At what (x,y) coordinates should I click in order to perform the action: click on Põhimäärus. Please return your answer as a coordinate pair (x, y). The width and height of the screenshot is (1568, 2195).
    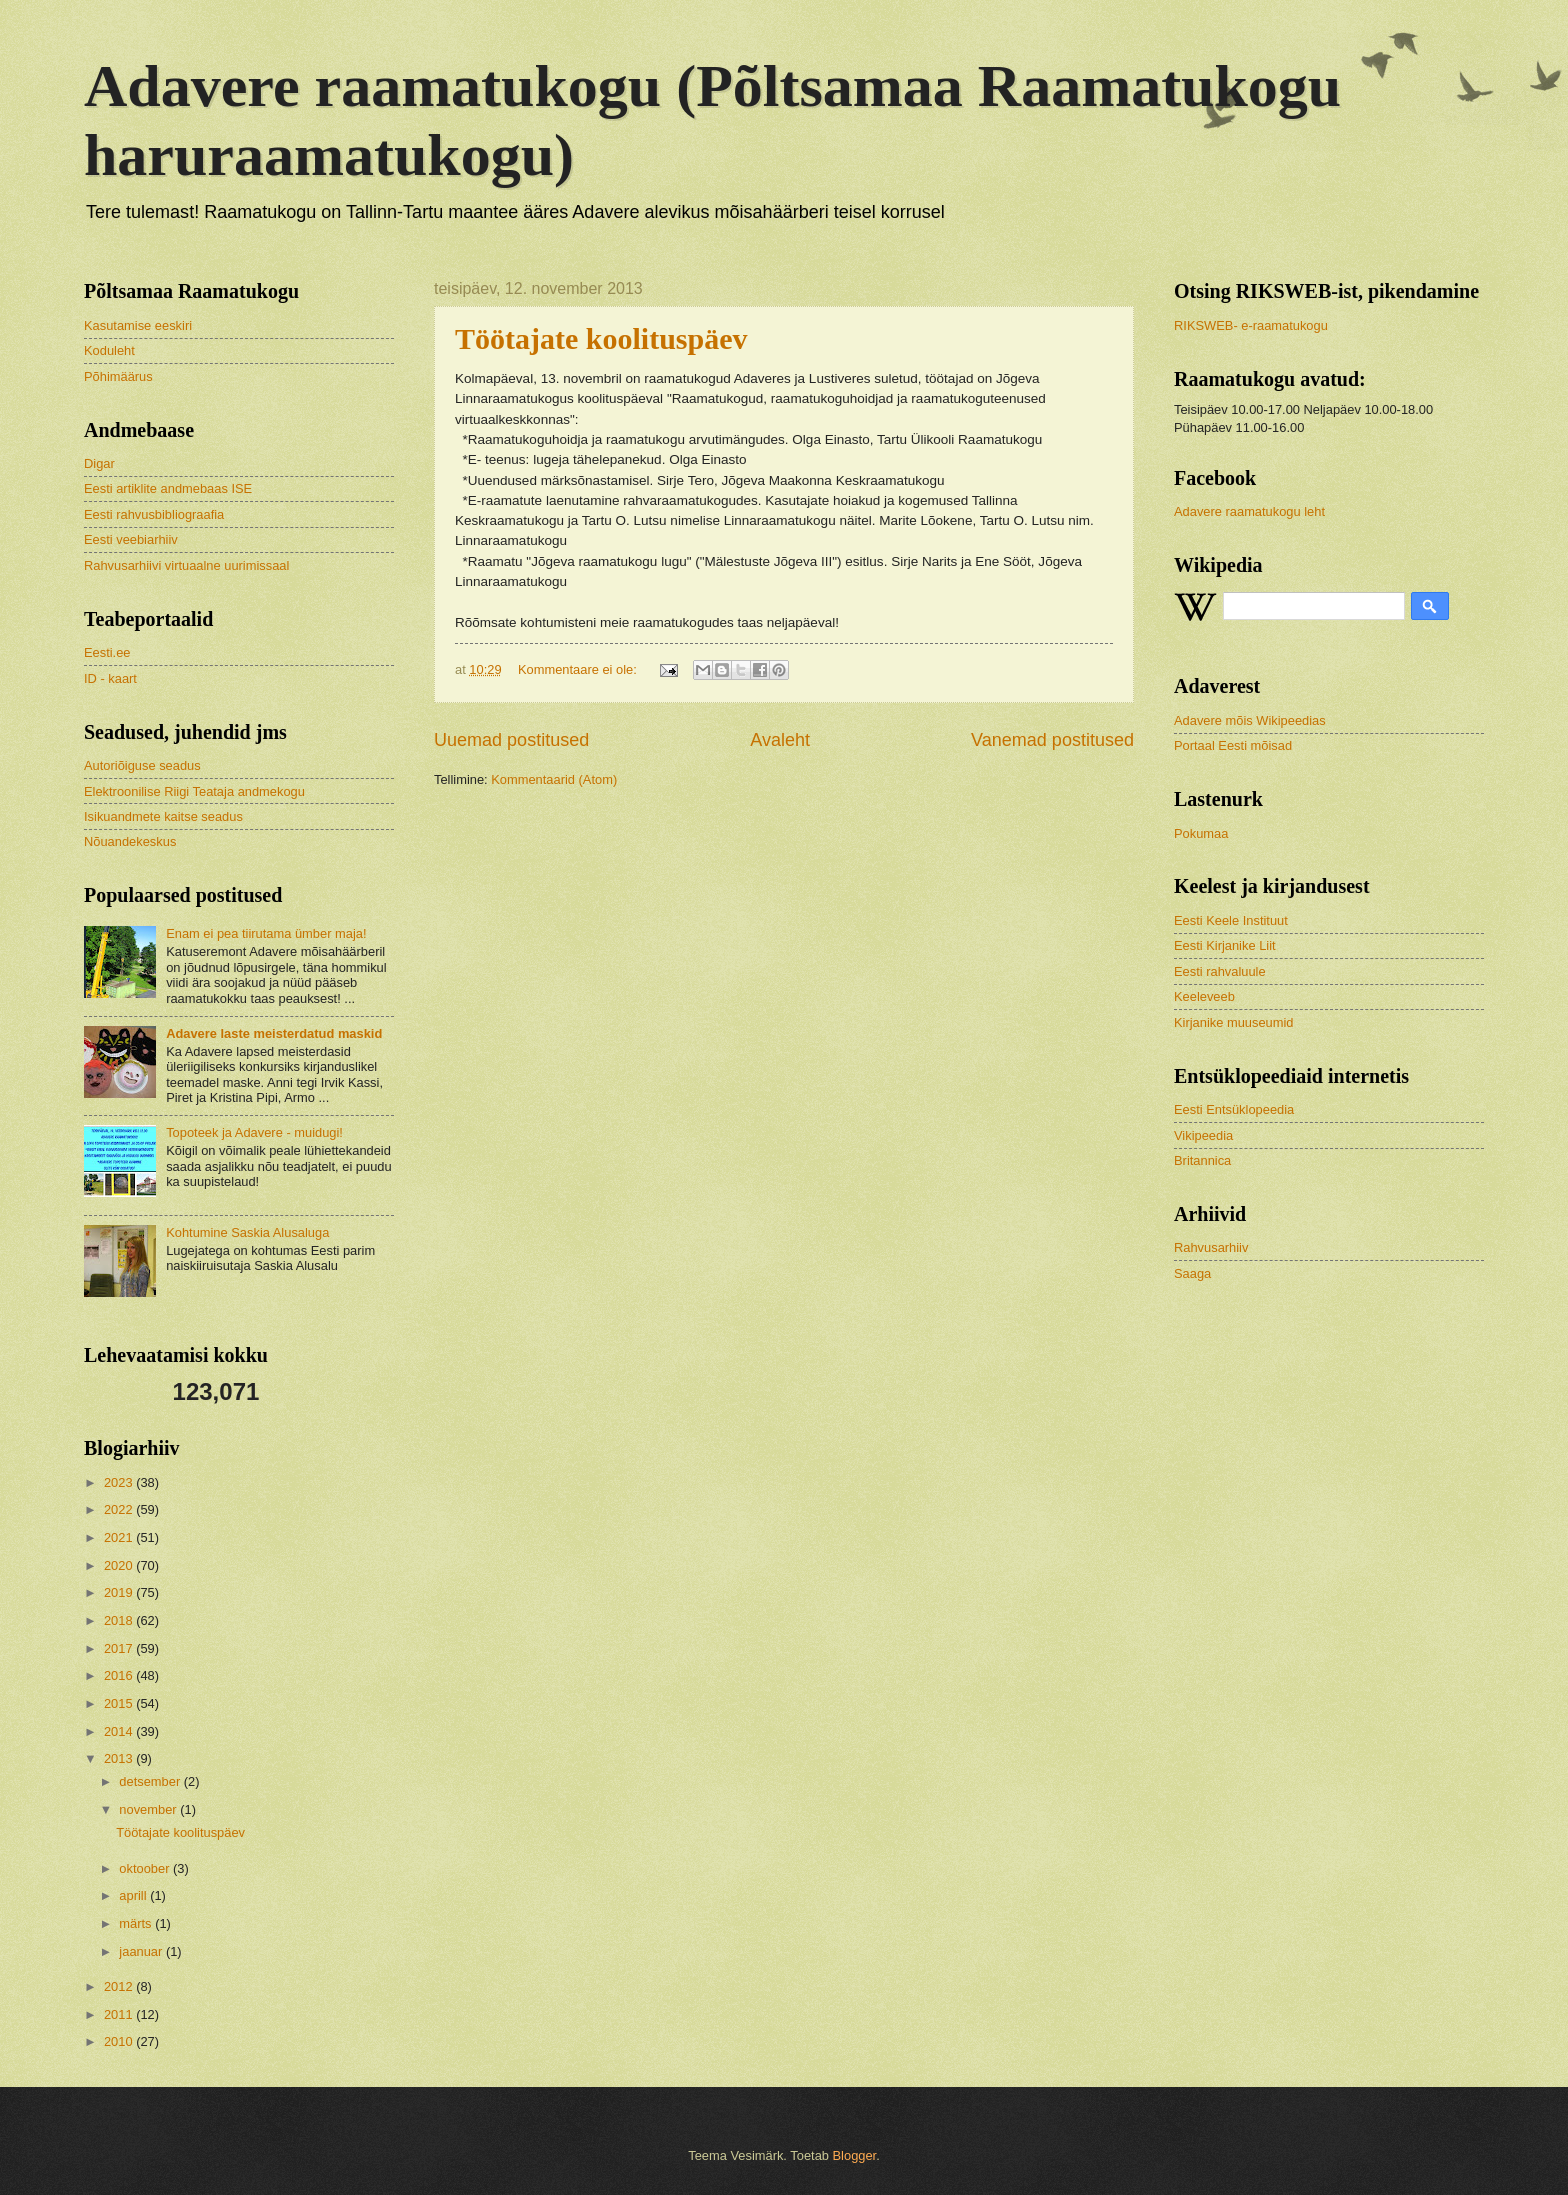
    Looking at the image, I should click on (118, 376).